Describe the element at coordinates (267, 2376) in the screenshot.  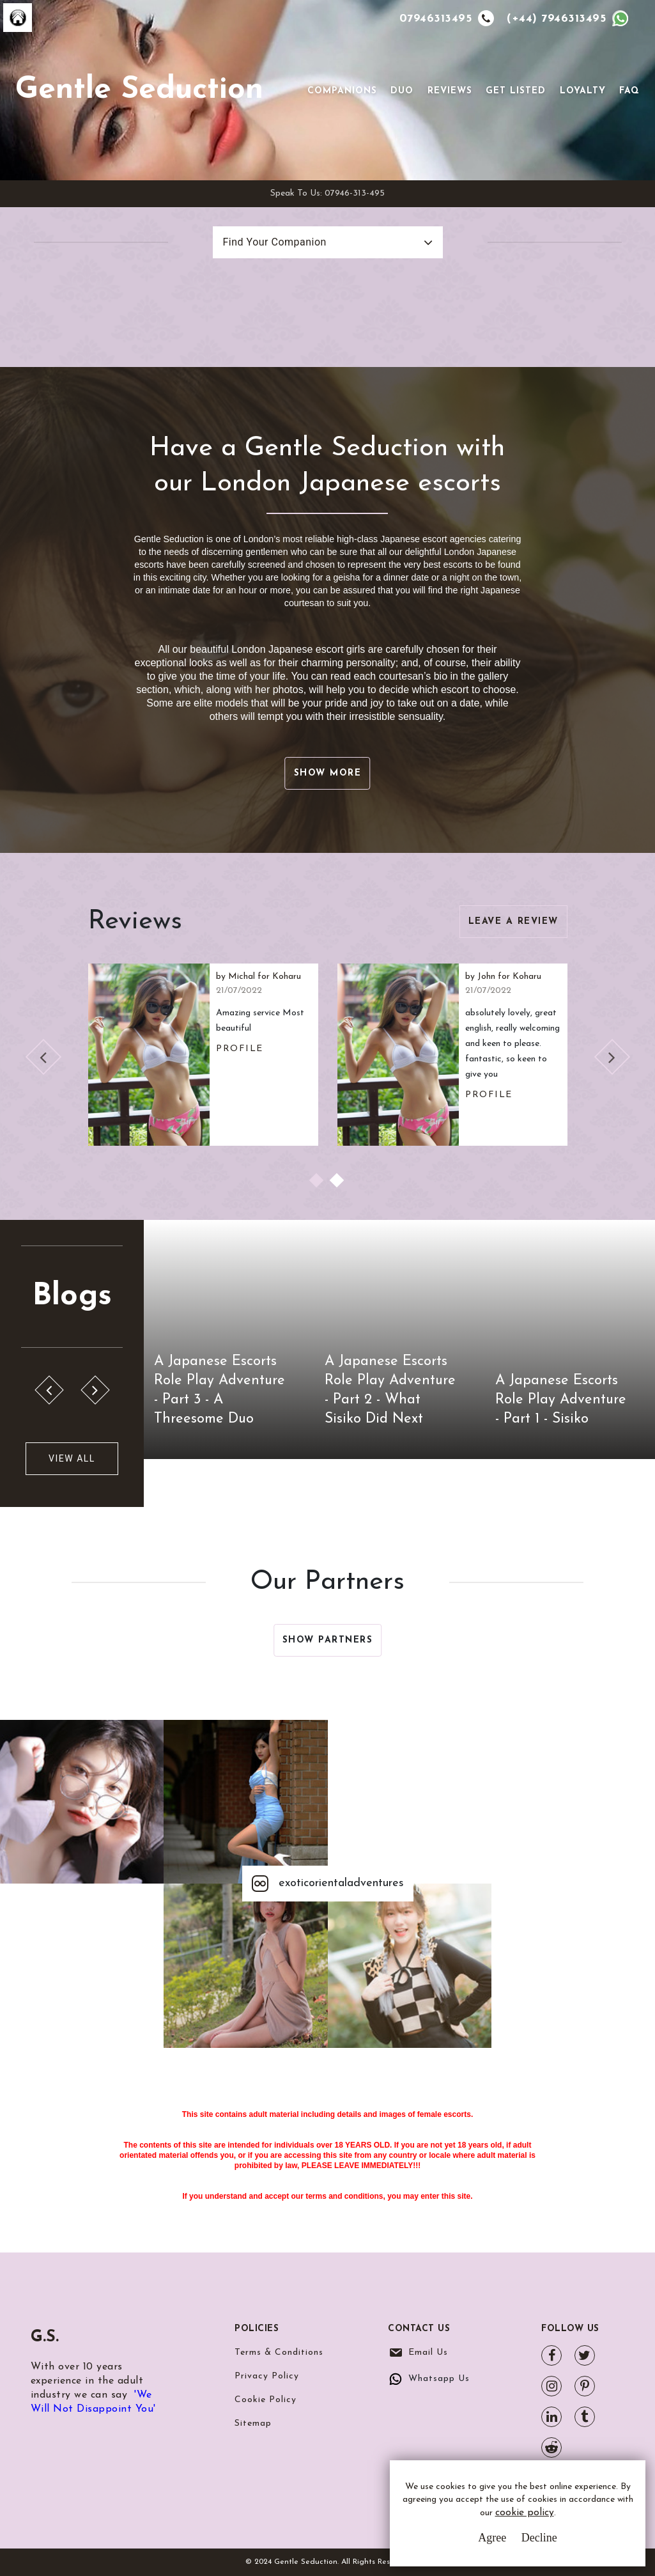
I see `Privacy Policy` at that location.